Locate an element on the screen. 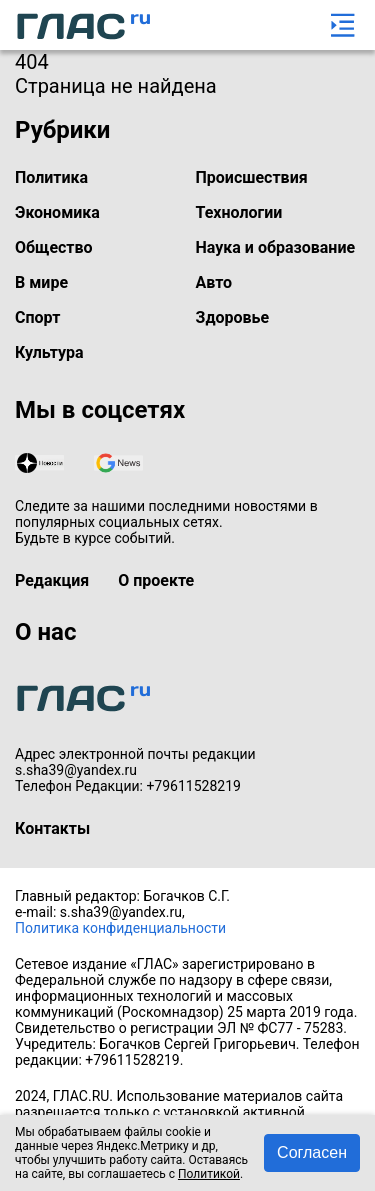 Image resolution: width=375 pixels, height=1191 pixels. Авто is located at coordinates (214, 282).